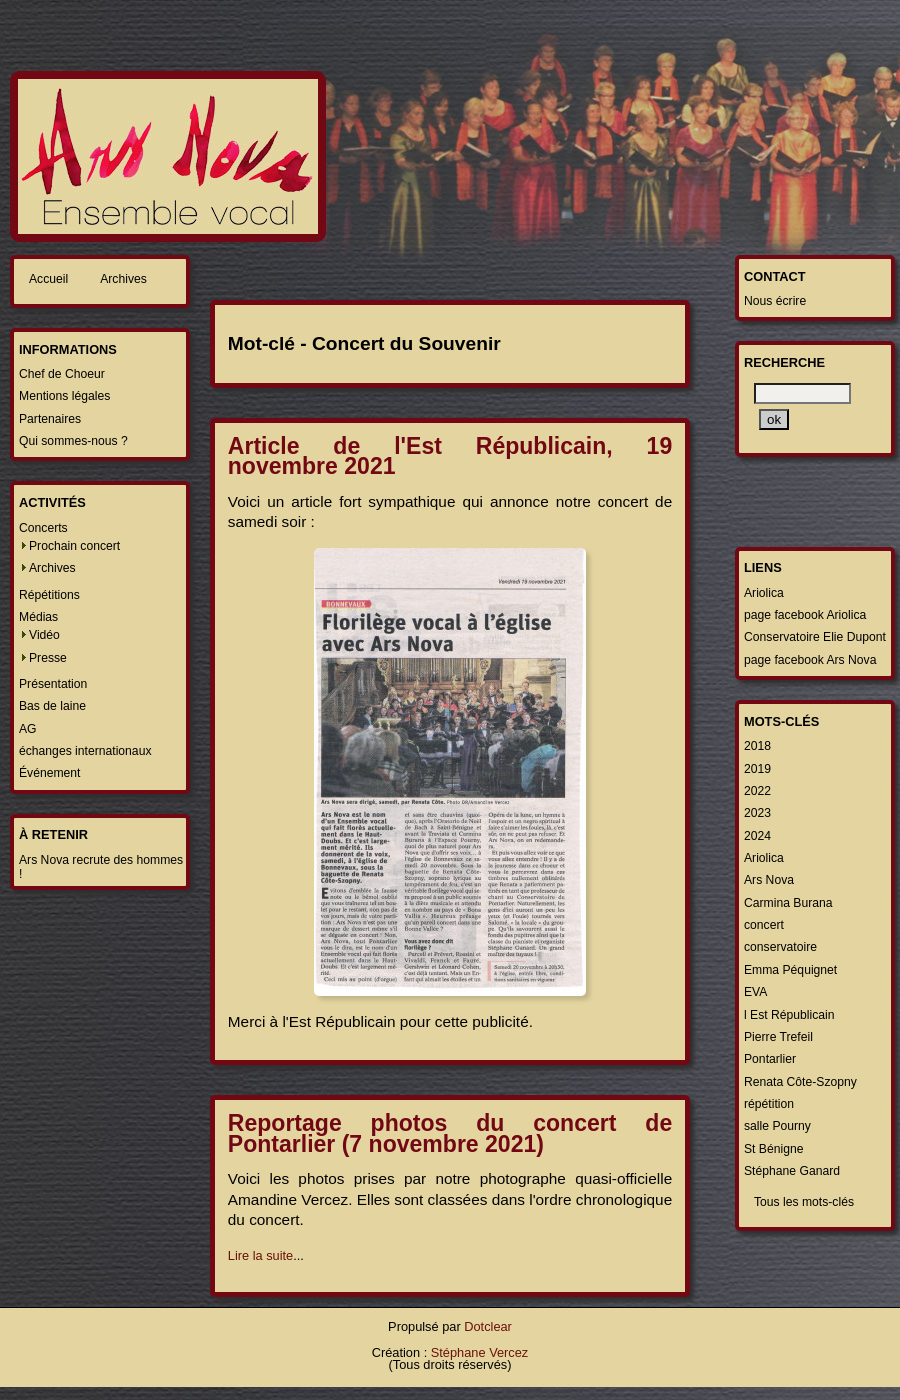 This screenshot has width=900, height=1400. Describe the element at coordinates (85, 751) in the screenshot. I see `échanges internationaux` at that location.